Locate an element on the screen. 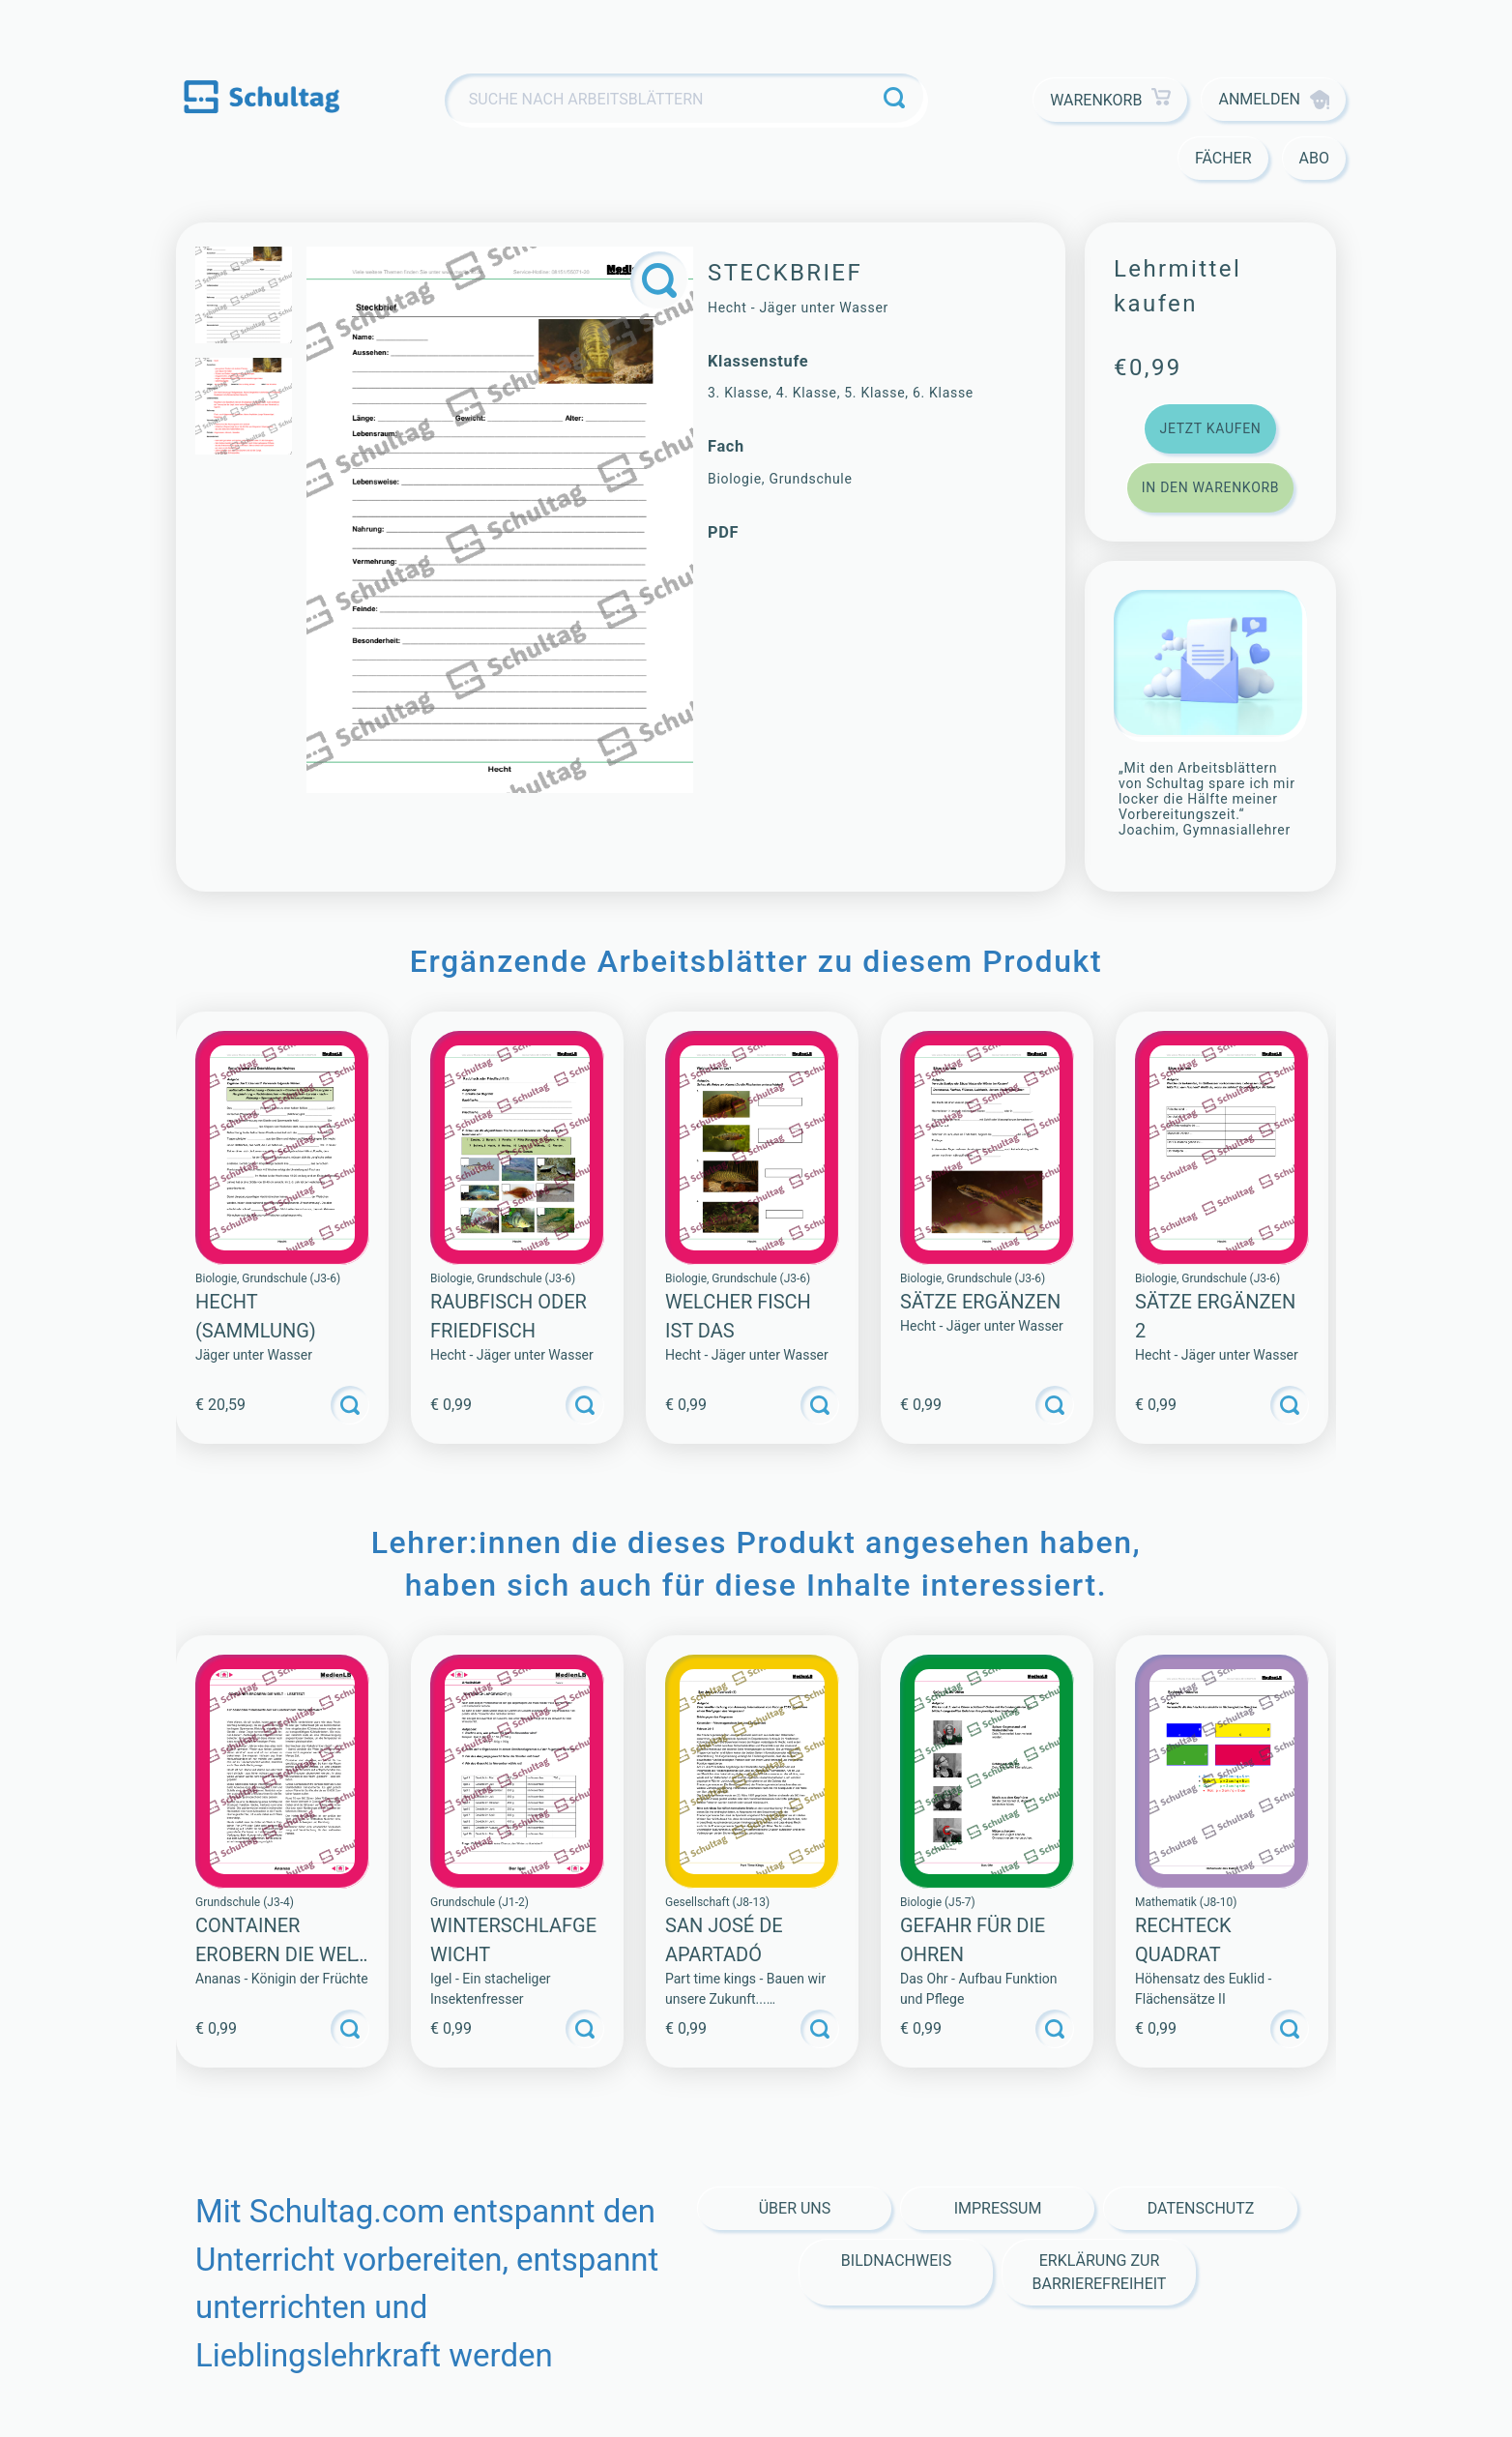  Bildnachweis is located at coordinates (896, 2260).